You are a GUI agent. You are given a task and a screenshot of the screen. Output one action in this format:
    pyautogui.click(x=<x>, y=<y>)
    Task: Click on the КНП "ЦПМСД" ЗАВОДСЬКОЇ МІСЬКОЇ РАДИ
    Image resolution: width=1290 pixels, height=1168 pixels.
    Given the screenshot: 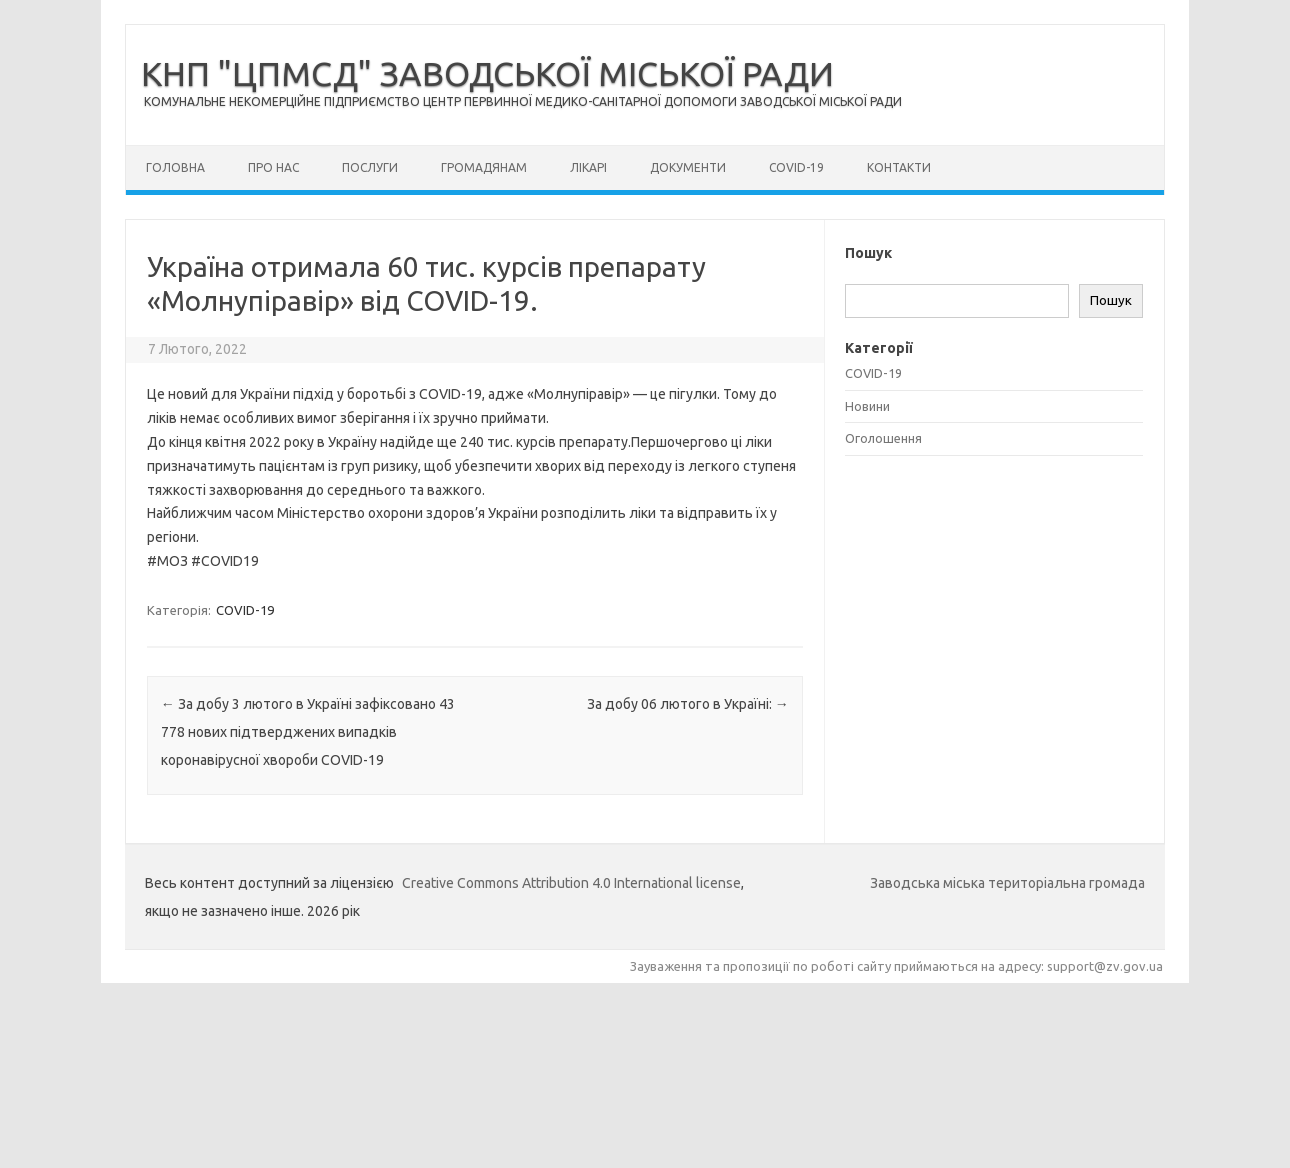 What is the action you would take?
    pyautogui.click(x=487, y=73)
    